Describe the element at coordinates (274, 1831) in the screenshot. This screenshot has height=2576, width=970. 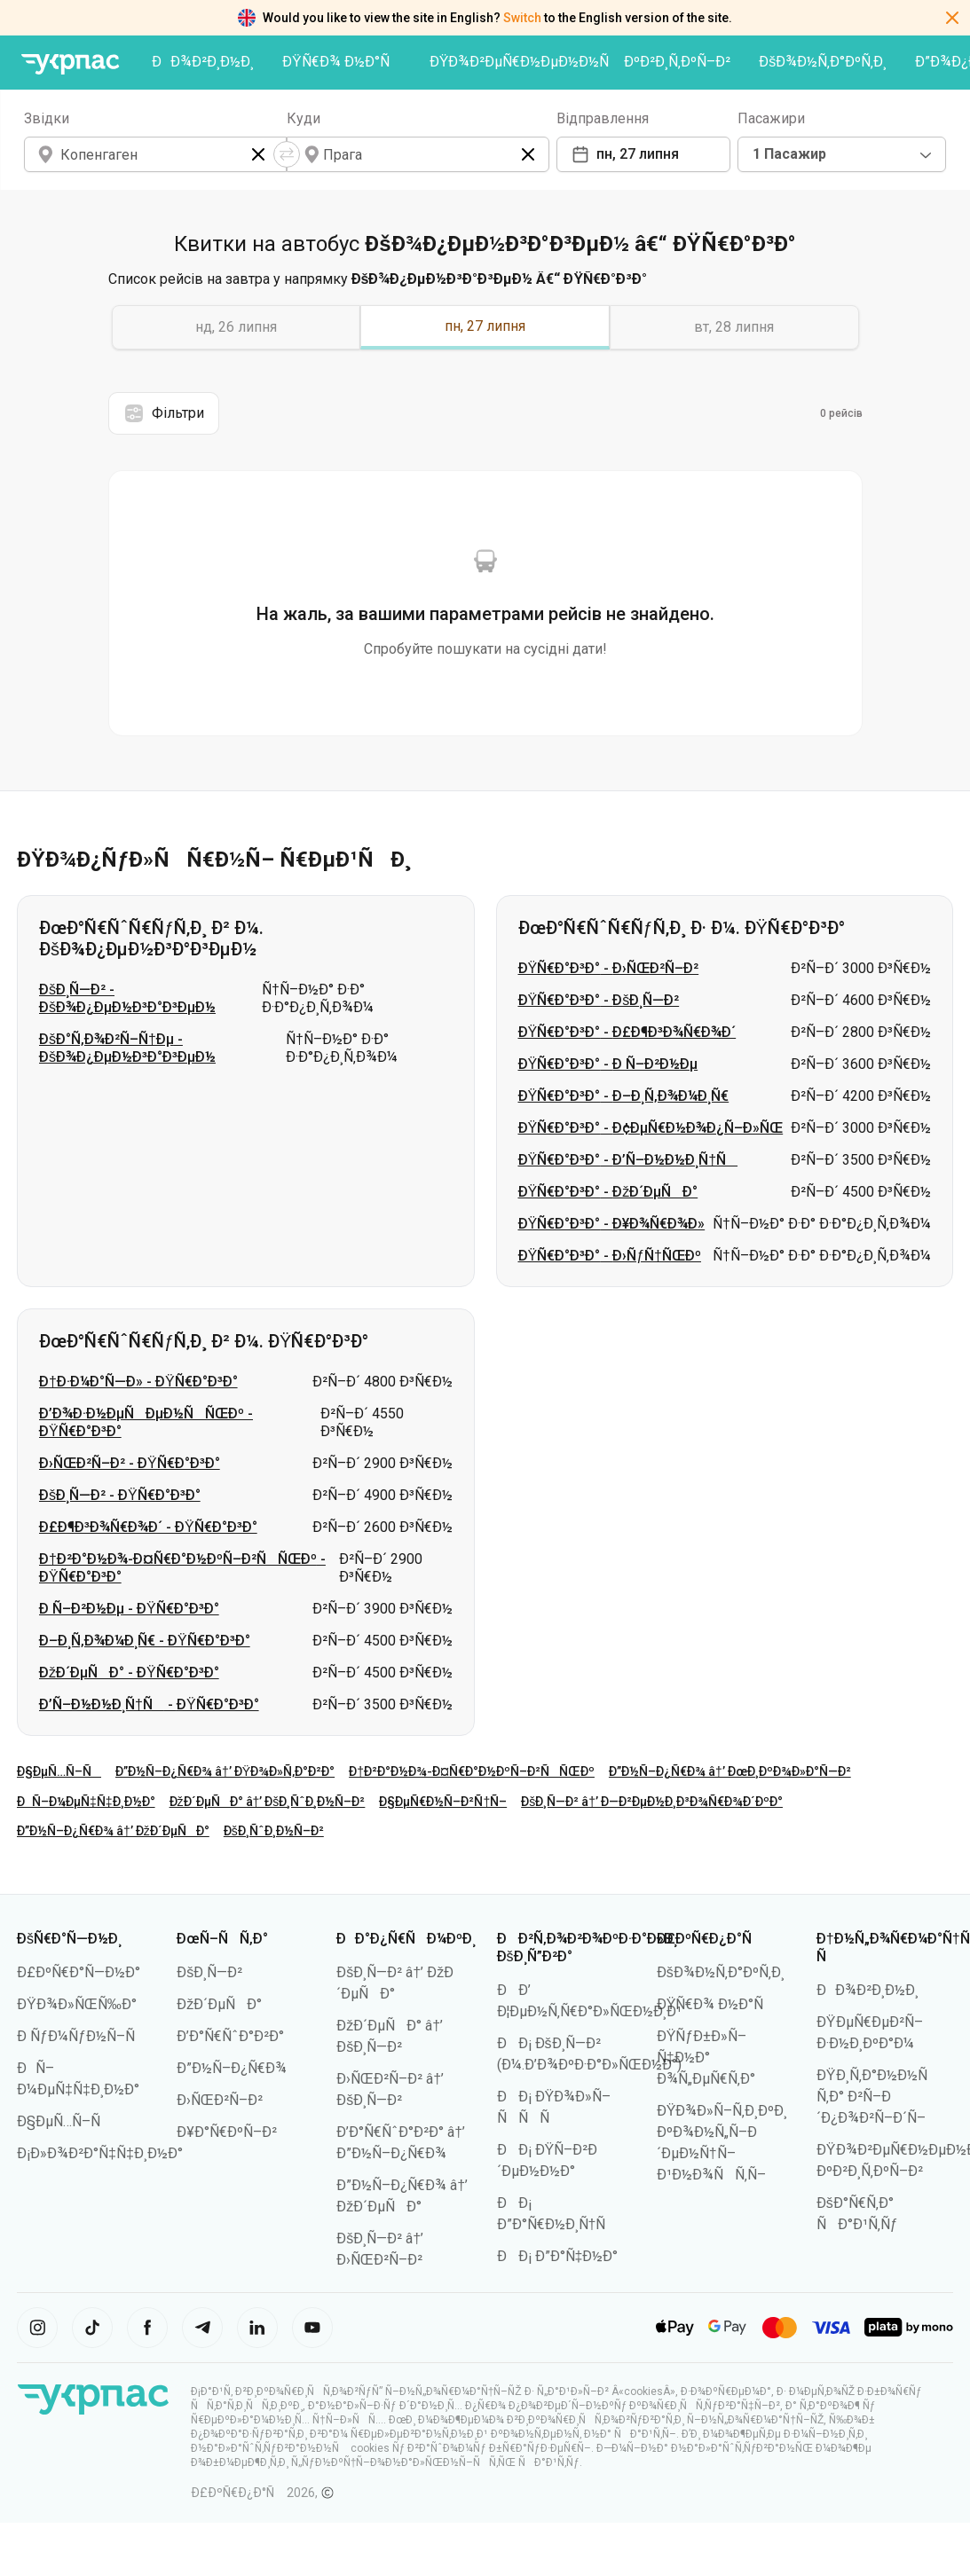
I see `ÐšÐ¸ÑˆÐ¸Ð½Ñ–Ð²` at that location.